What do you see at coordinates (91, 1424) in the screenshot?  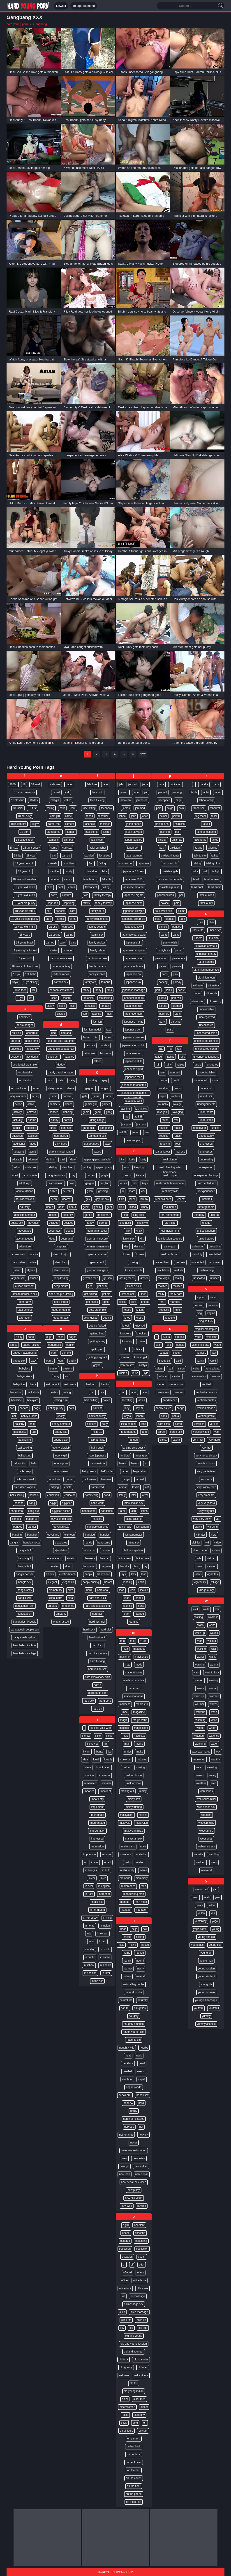 I see `hairless` at bounding box center [91, 1424].